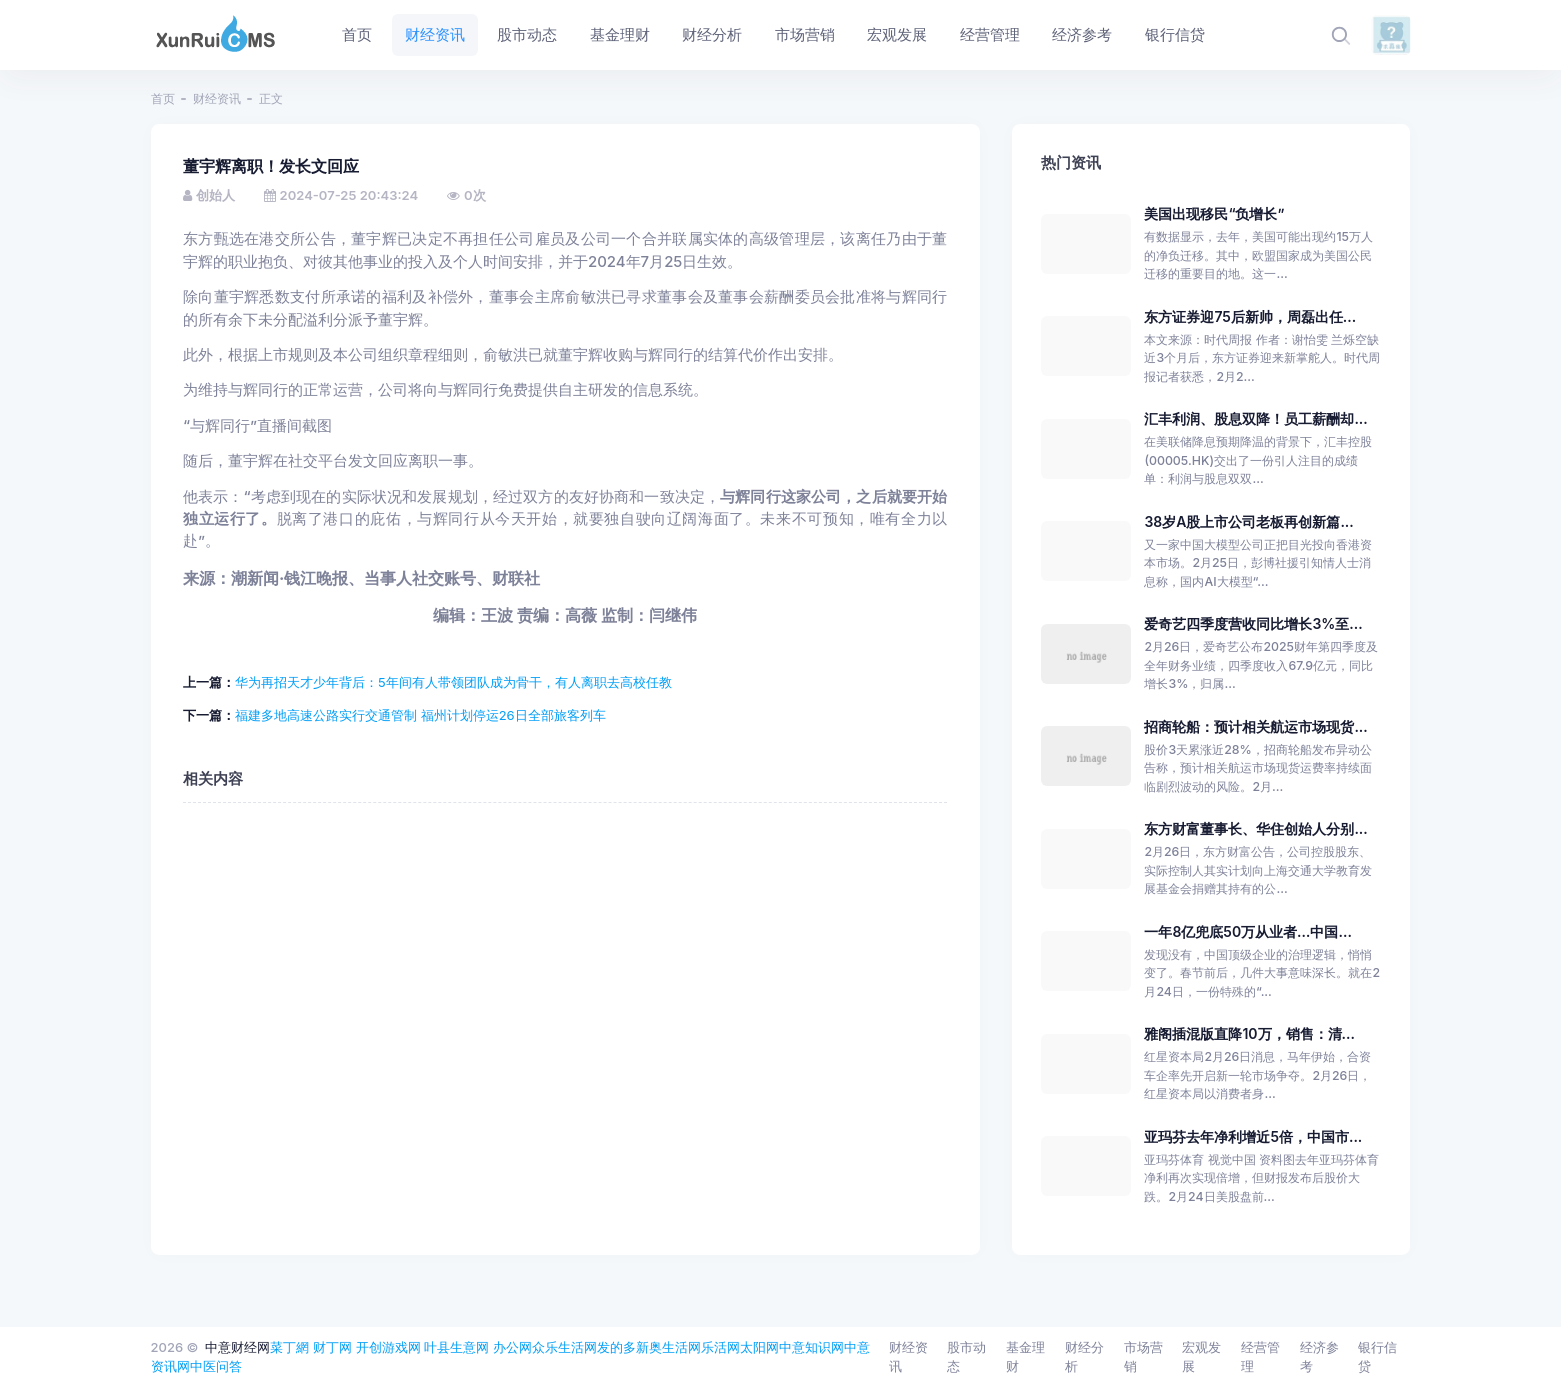 The image size is (1561, 1387). What do you see at coordinates (420, 715) in the screenshot?
I see `福建多地高速公路实行交通管制 福州计划停运26日全部旅客列车` at bounding box center [420, 715].